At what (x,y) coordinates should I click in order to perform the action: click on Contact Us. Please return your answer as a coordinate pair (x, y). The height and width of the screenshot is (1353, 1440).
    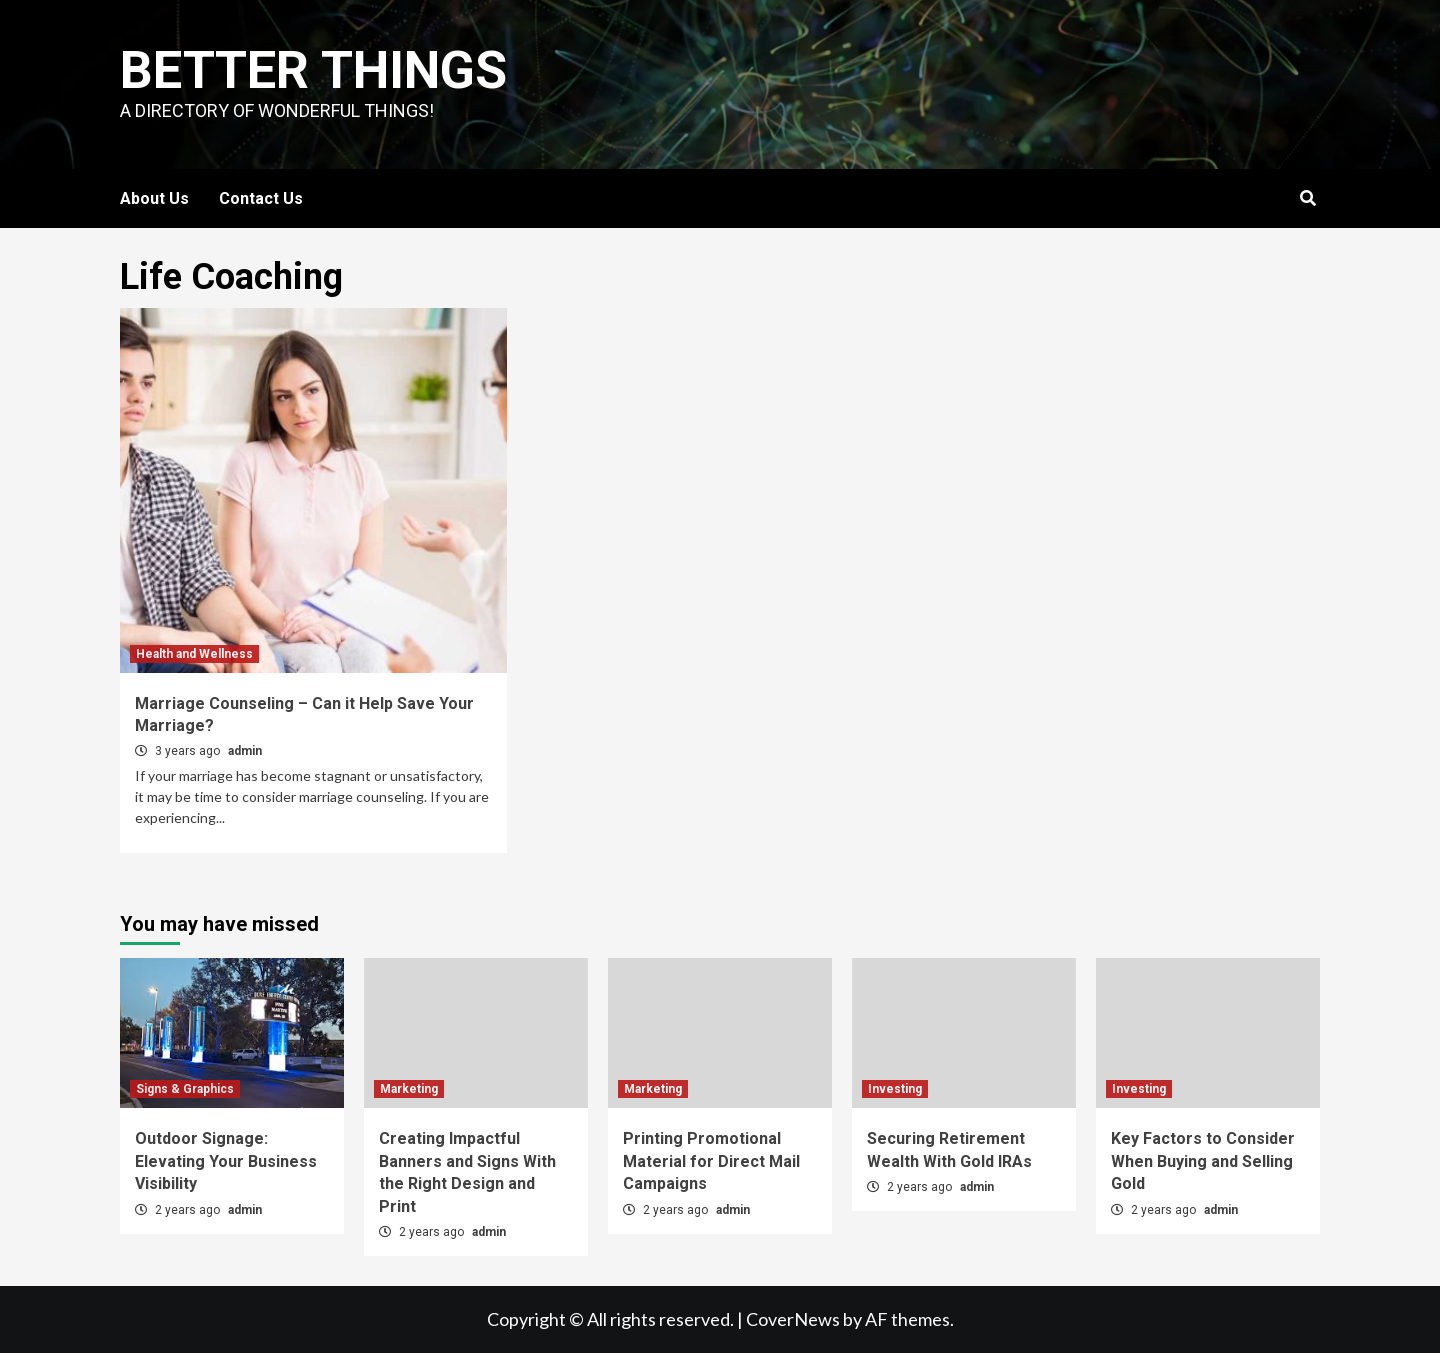
    Looking at the image, I should click on (261, 198).